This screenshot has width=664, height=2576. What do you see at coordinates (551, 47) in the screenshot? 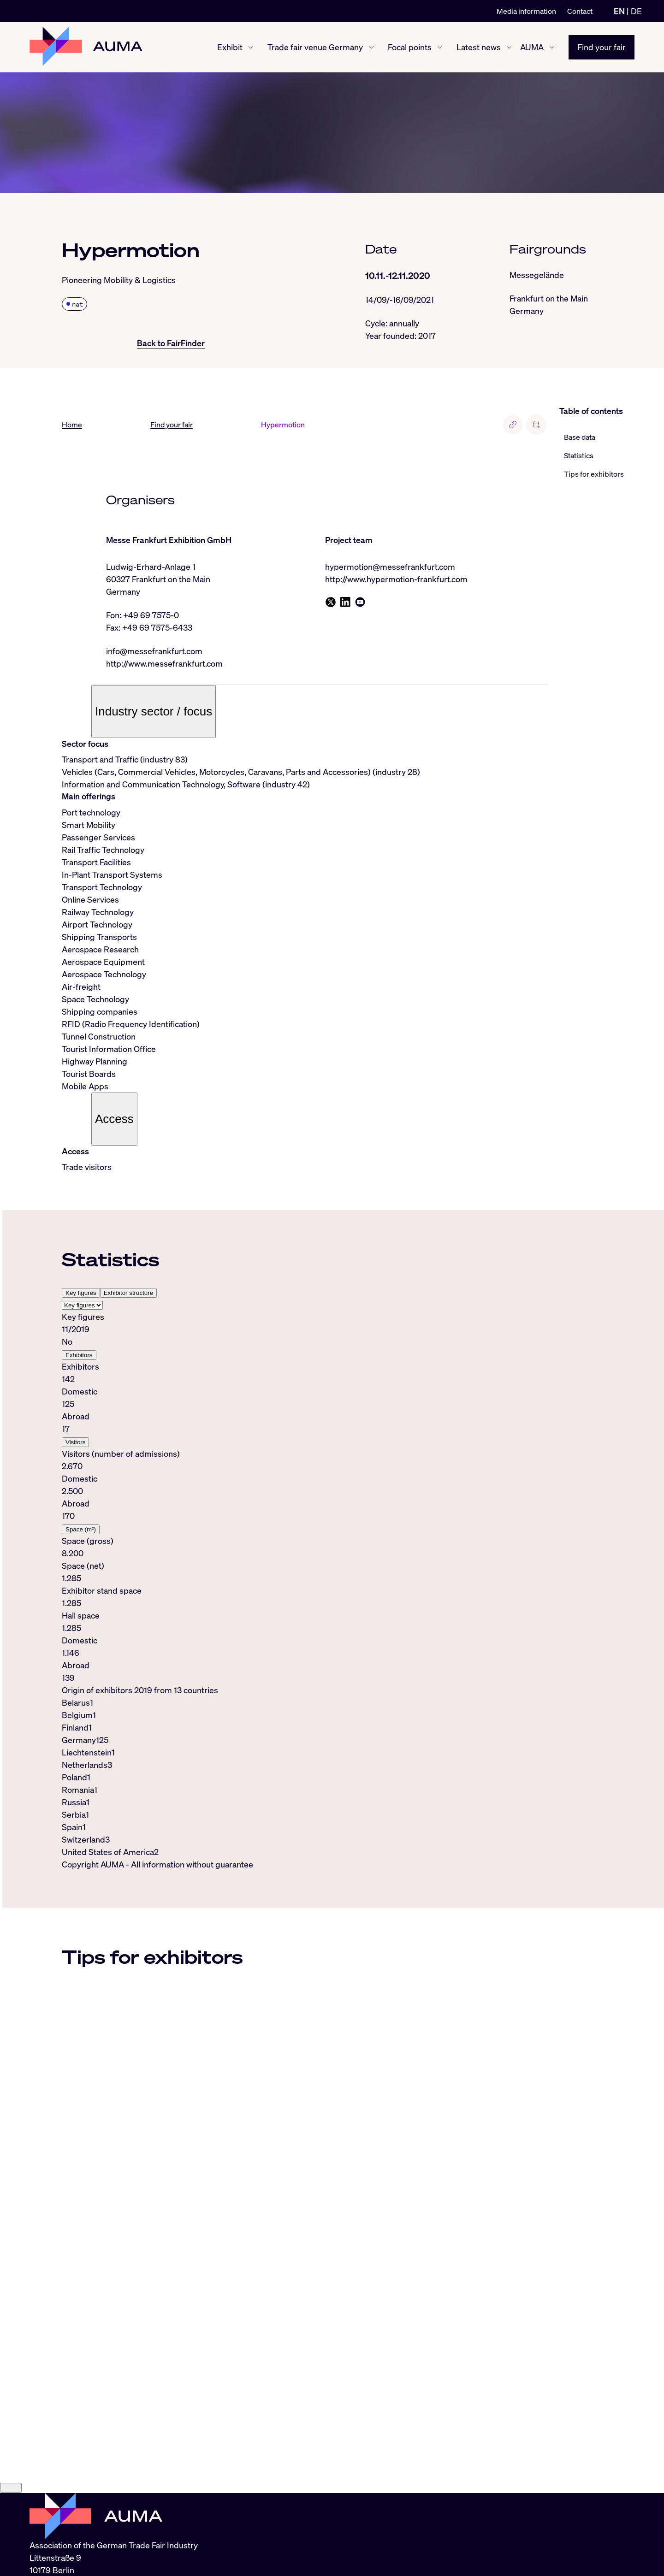
I see `[AUMA show/hide]` at bounding box center [551, 47].